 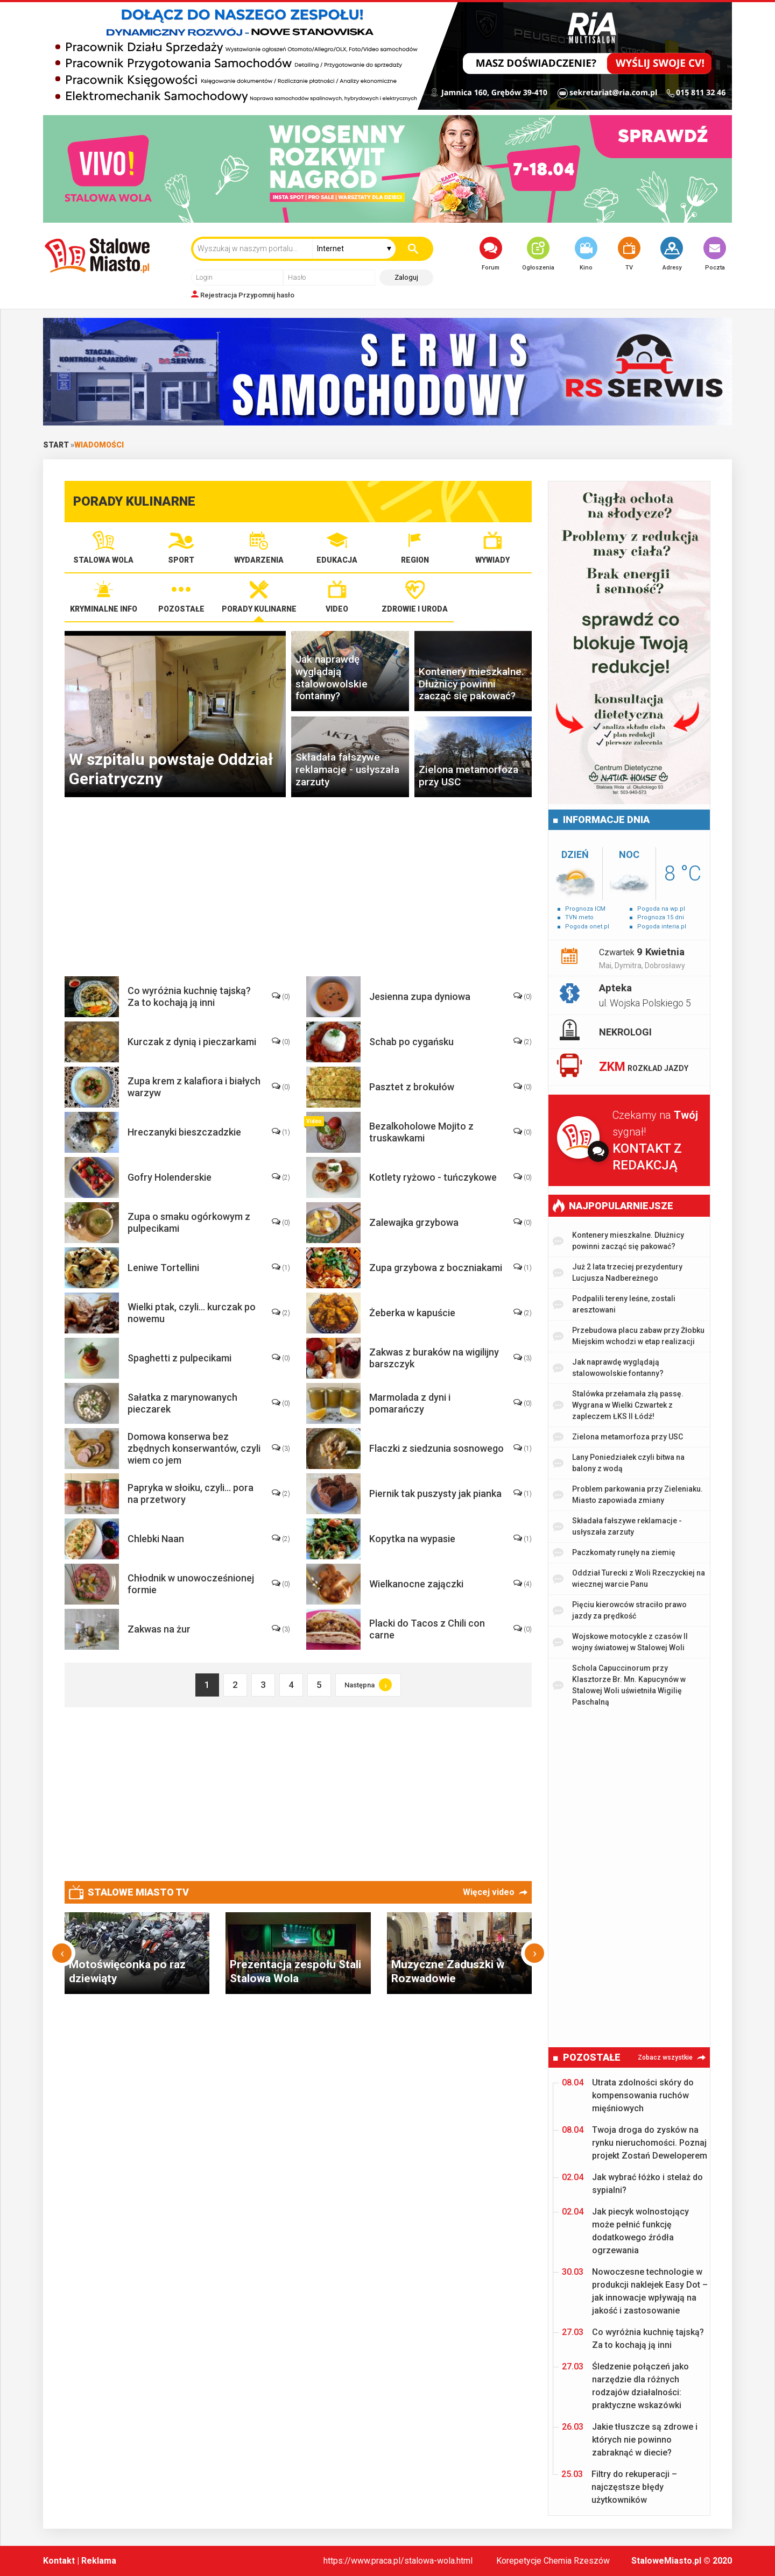 What do you see at coordinates (633, 2338) in the screenshot?
I see `Co wyróżnia kuchnię tajską? Za to kochają ją inni` at bounding box center [633, 2338].